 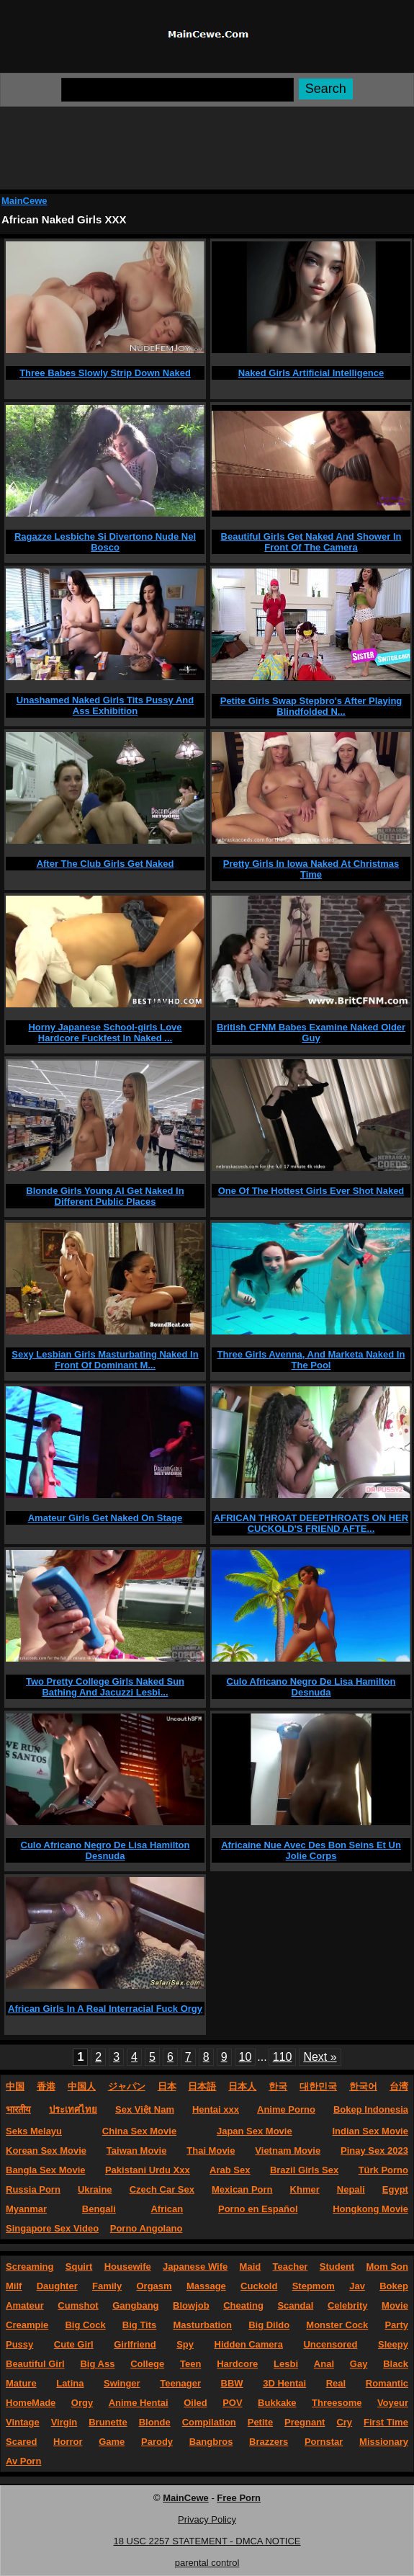 I want to click on Pinay Sex 2023, so click(x=374, y=2150).